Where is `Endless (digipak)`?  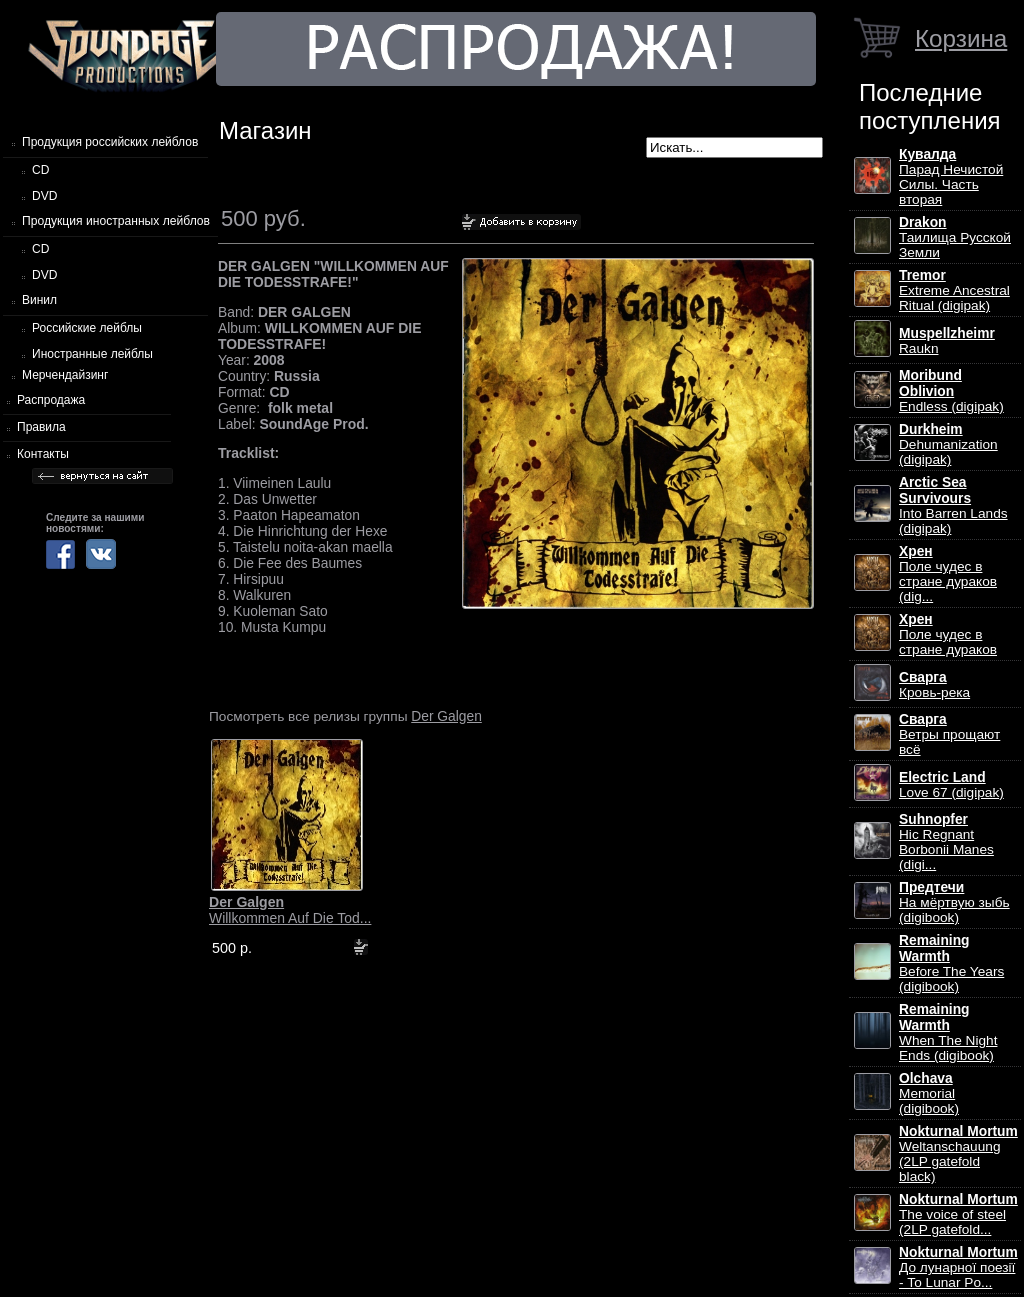 Endless (digipak) is located at coordinates (951, 391).